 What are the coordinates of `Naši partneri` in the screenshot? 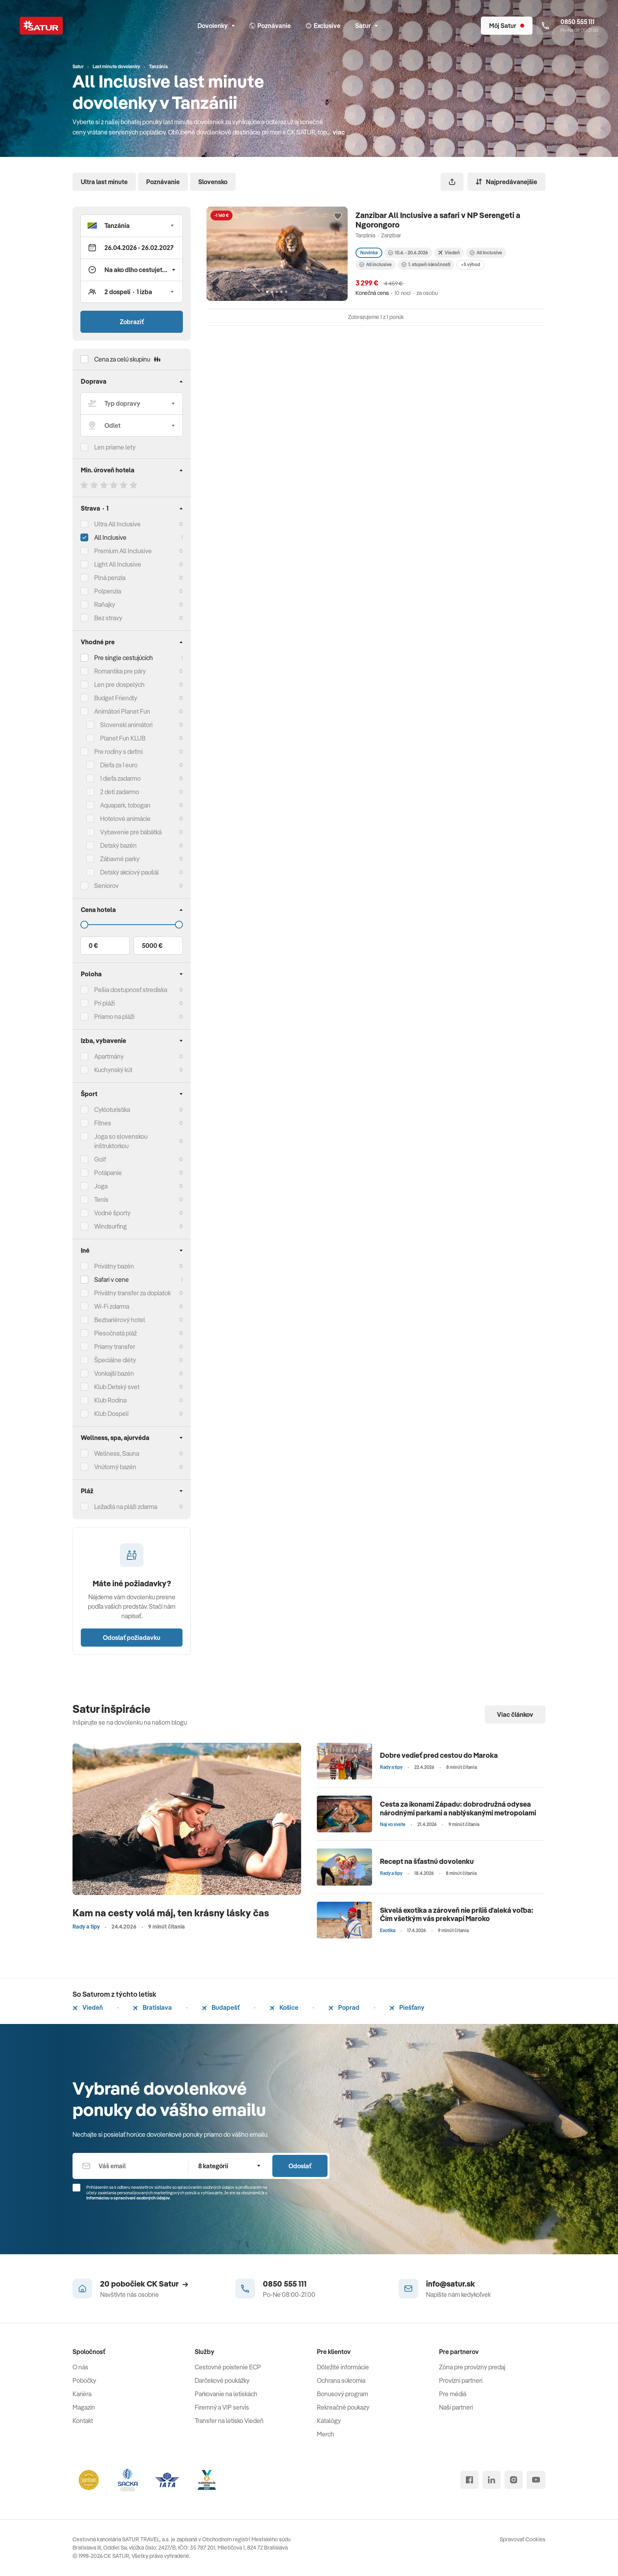 It's located at (456, 2407).